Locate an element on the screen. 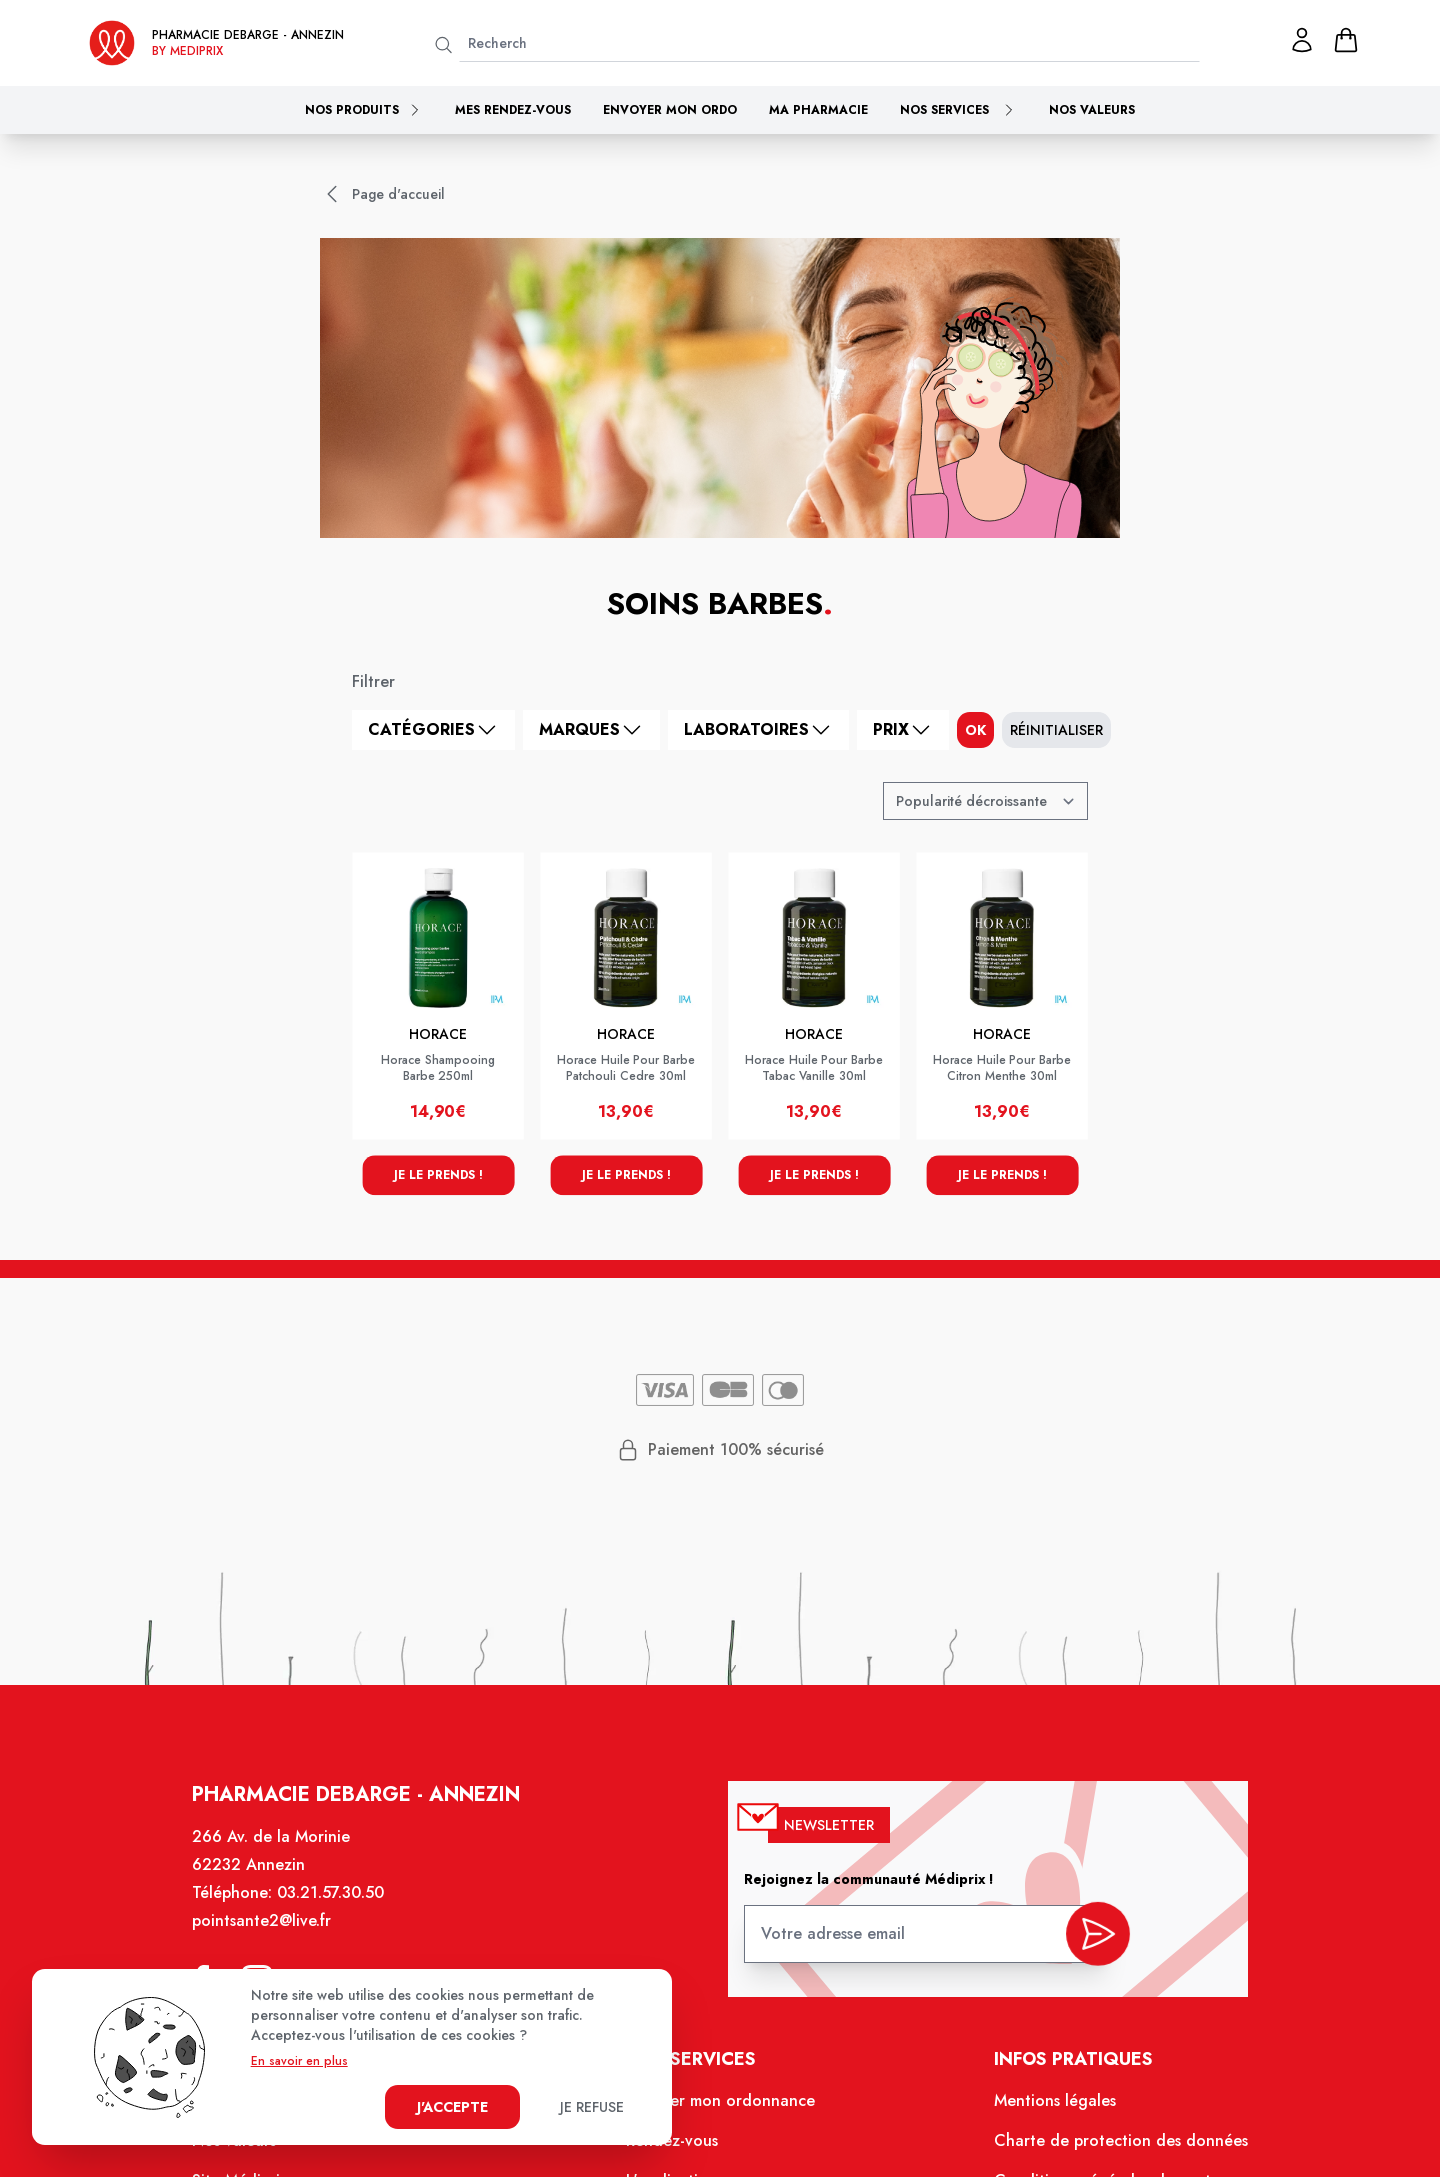 The height and width of the screenshot is (2177, 1440). ok is located at coordinates (975, 730).